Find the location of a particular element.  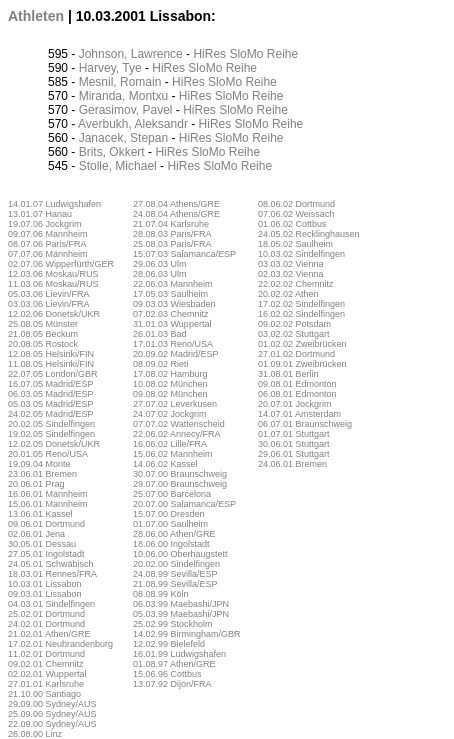

15.07.00 Dresden is located at coordinates (169, 514).